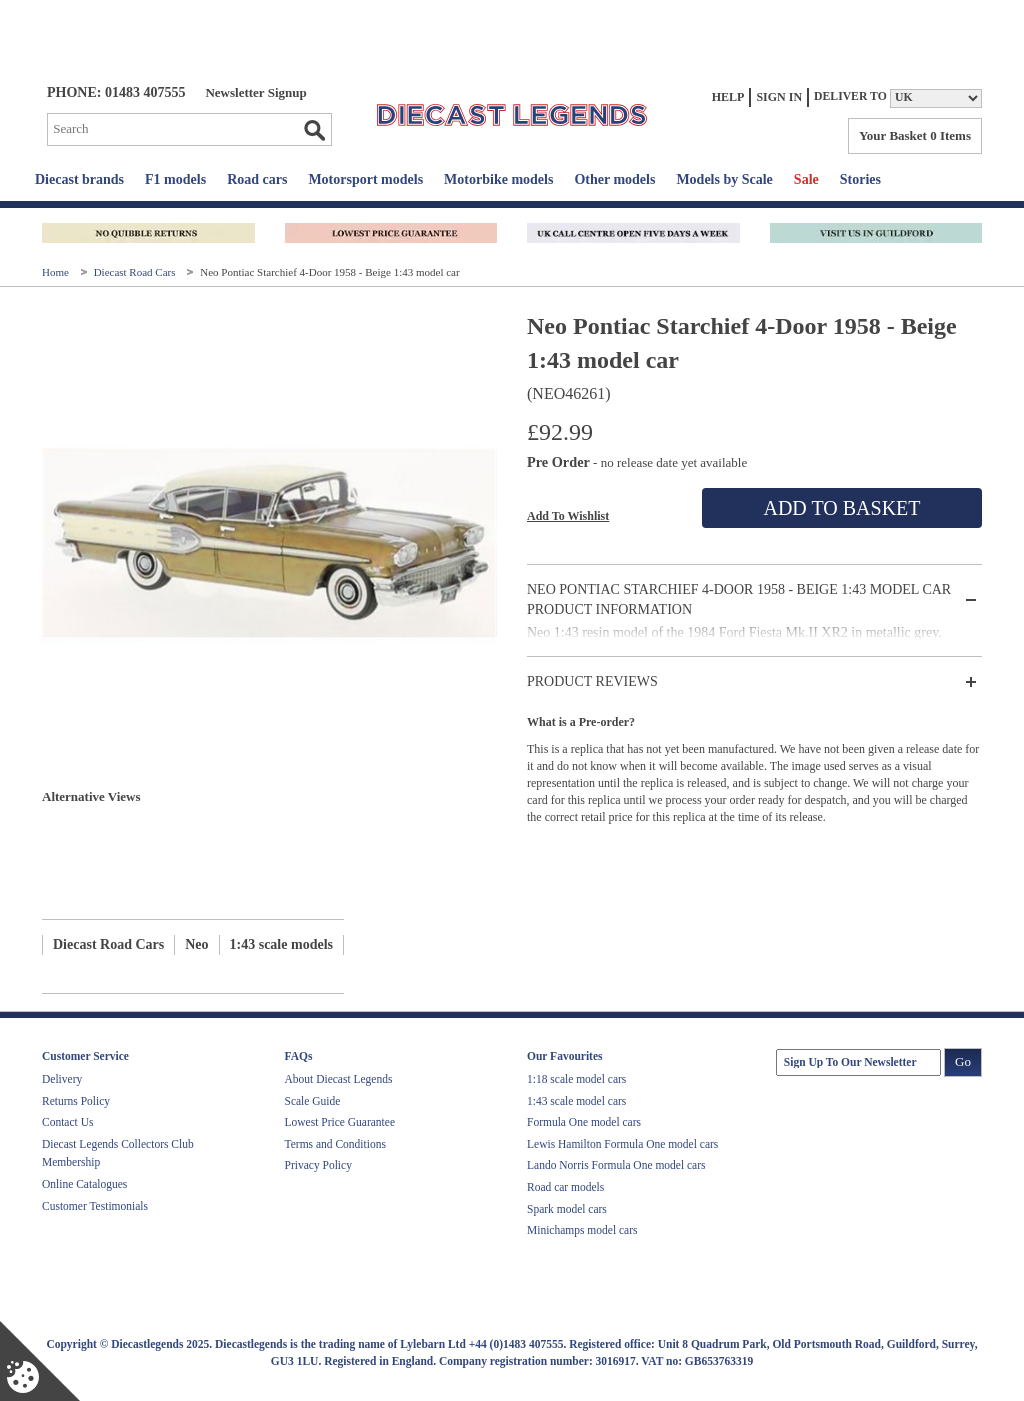 The height and width of the screenshot is (1401, 1024). Describe the element at coordinates (841, 508) in the screenshot. I see `Add To Basket` at that location.